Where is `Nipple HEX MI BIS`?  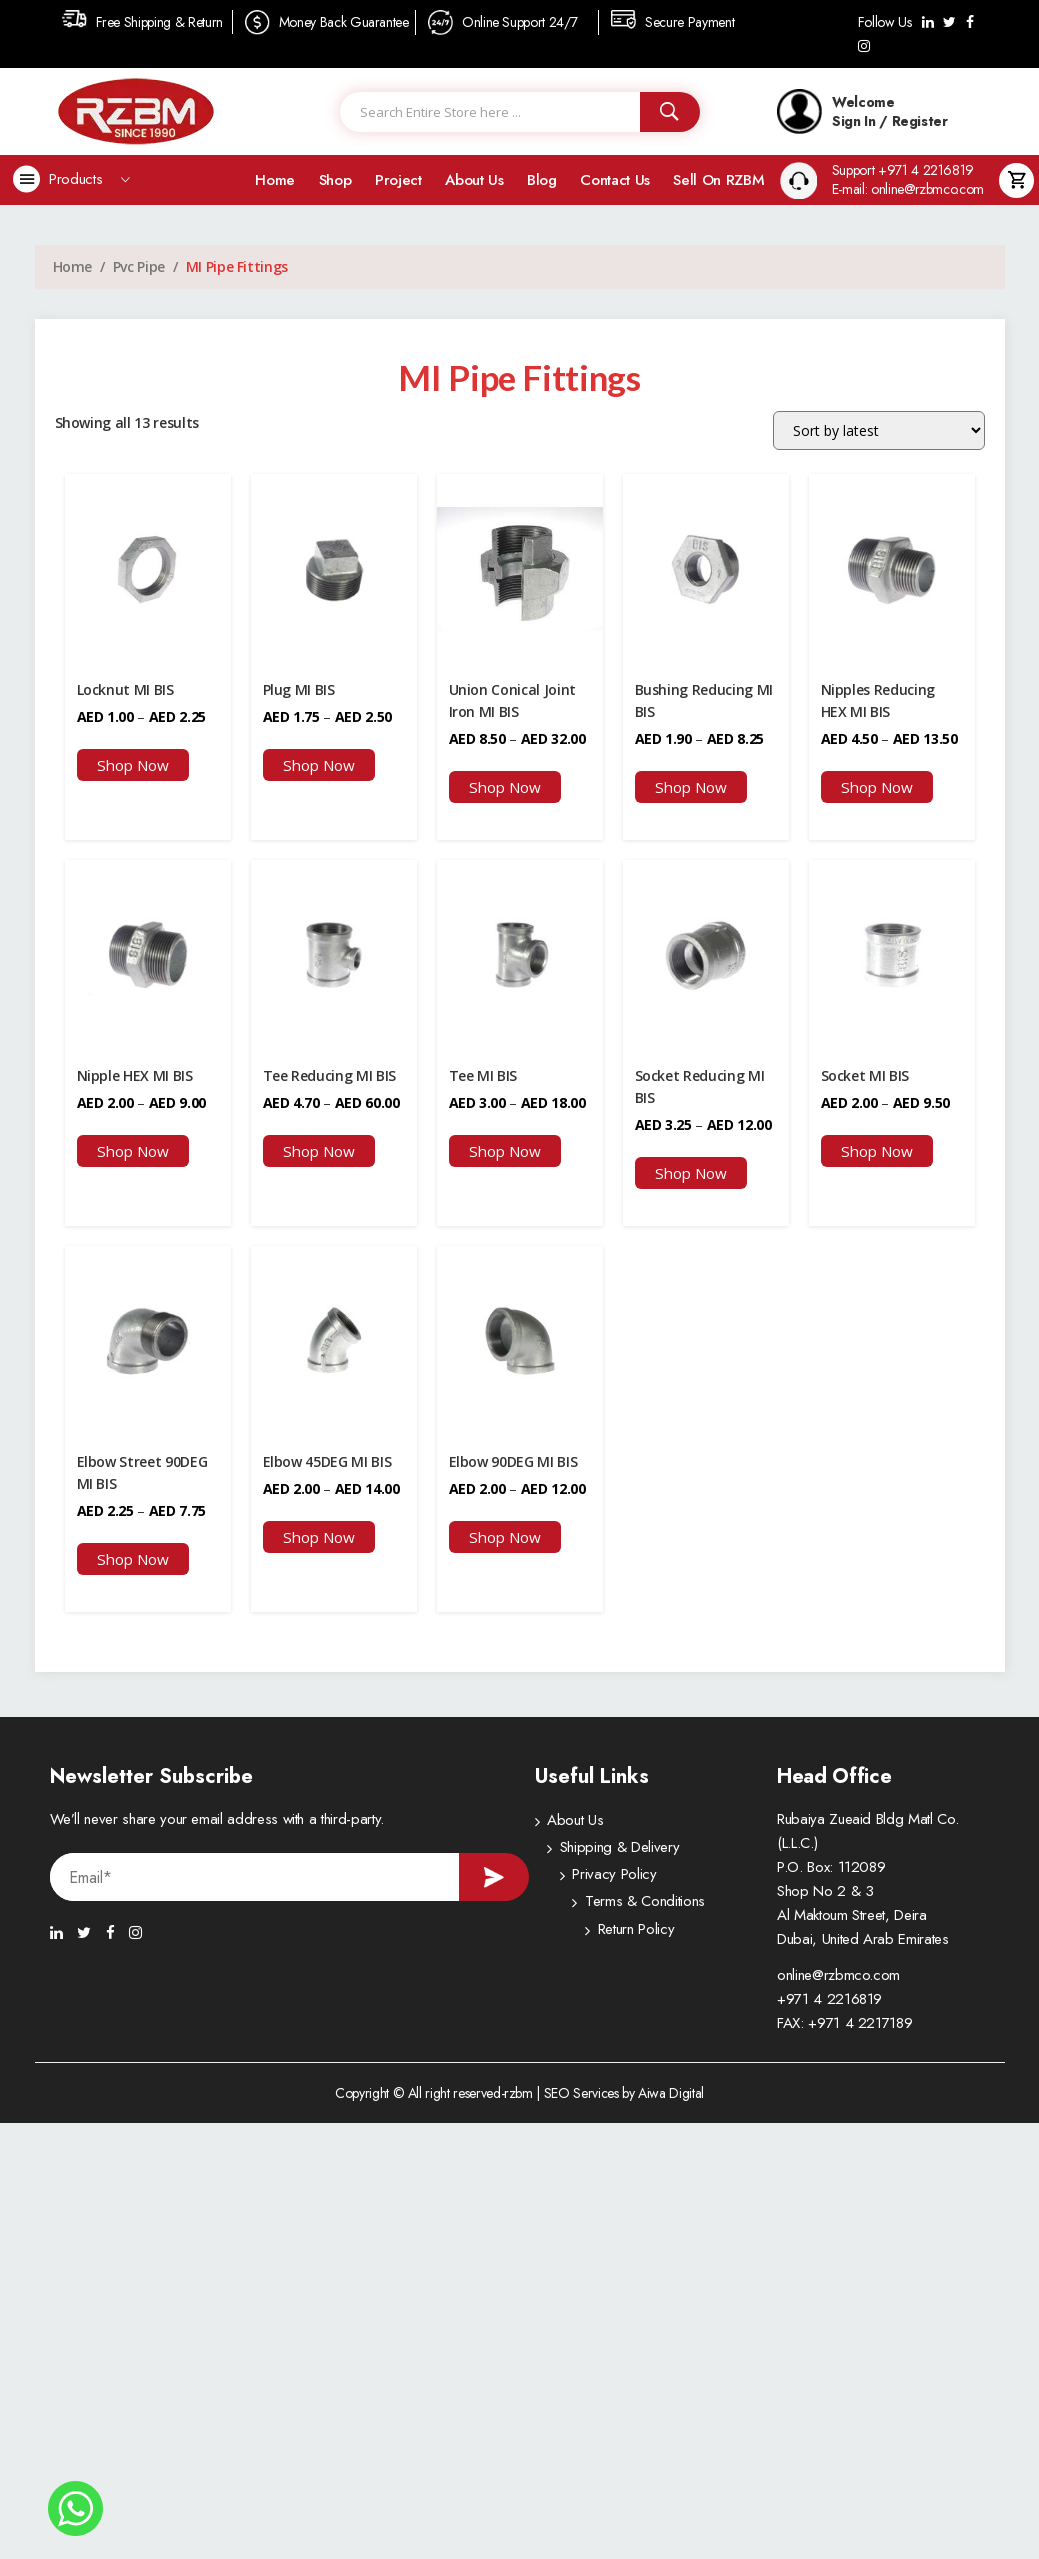
Nipple HEX MI BIS is located at coordinates (135, 1074).